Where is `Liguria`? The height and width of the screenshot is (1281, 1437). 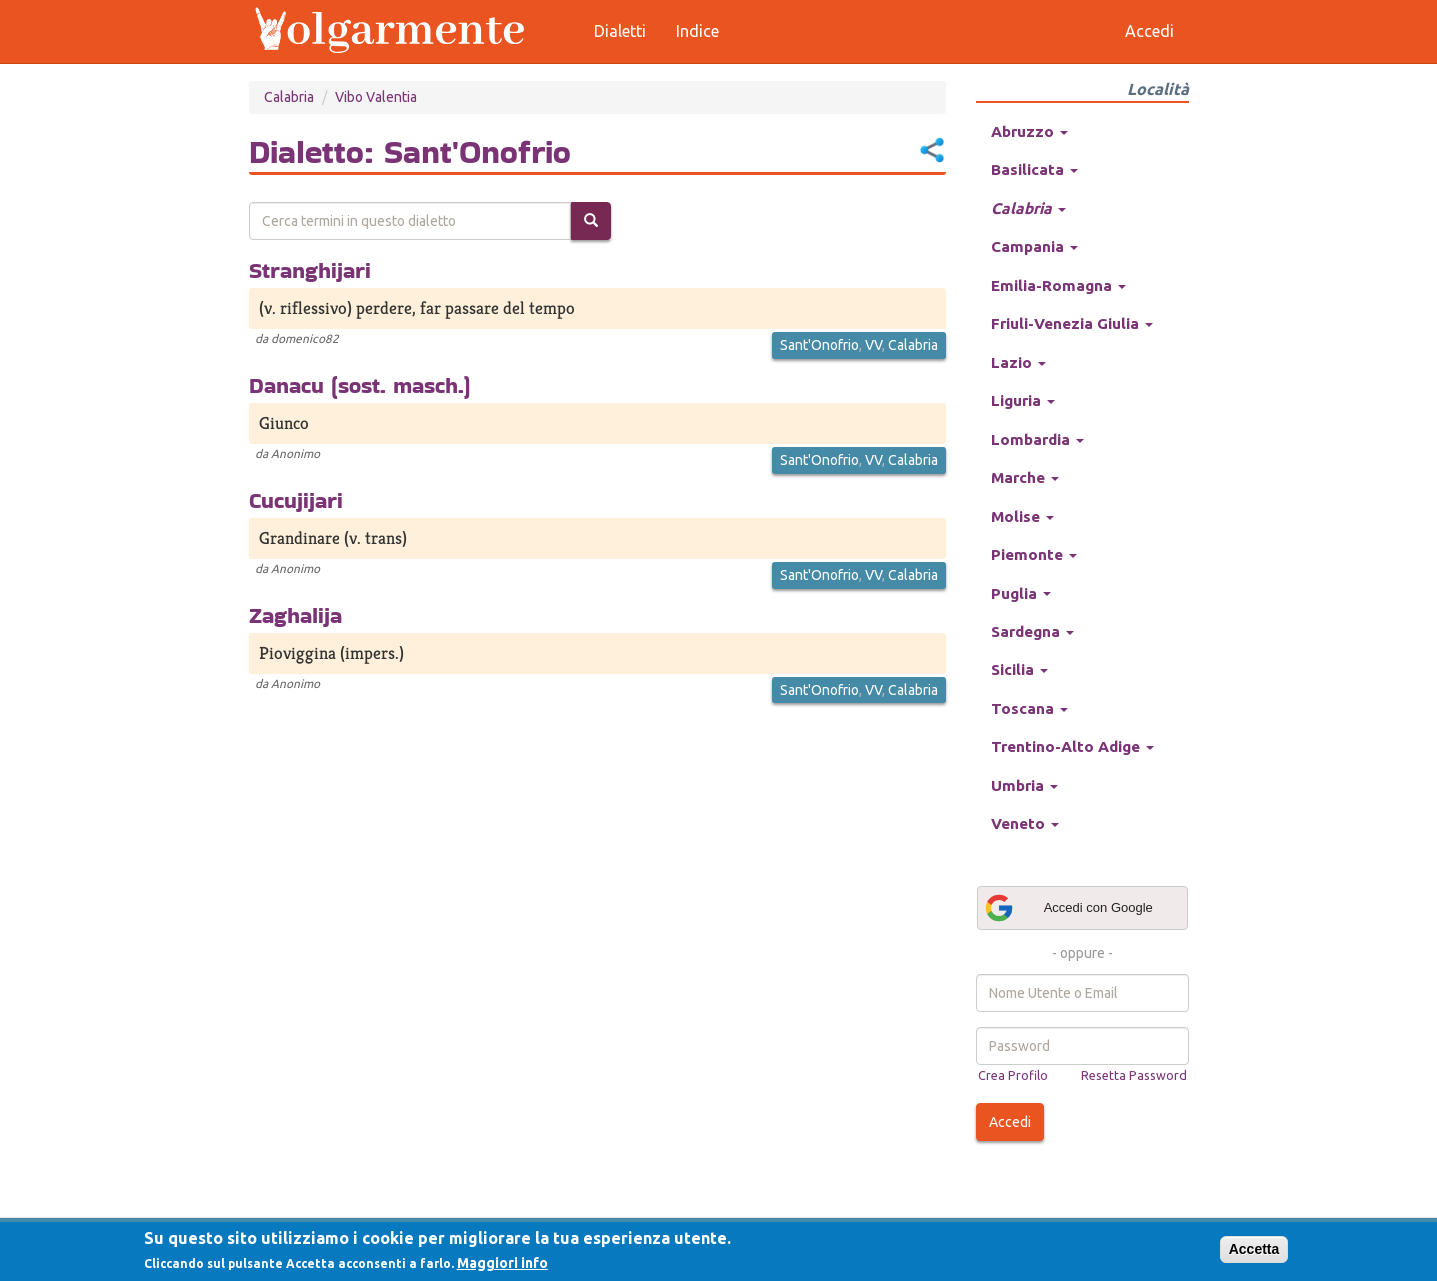
Liguria is located at coordinates (1023, 400).